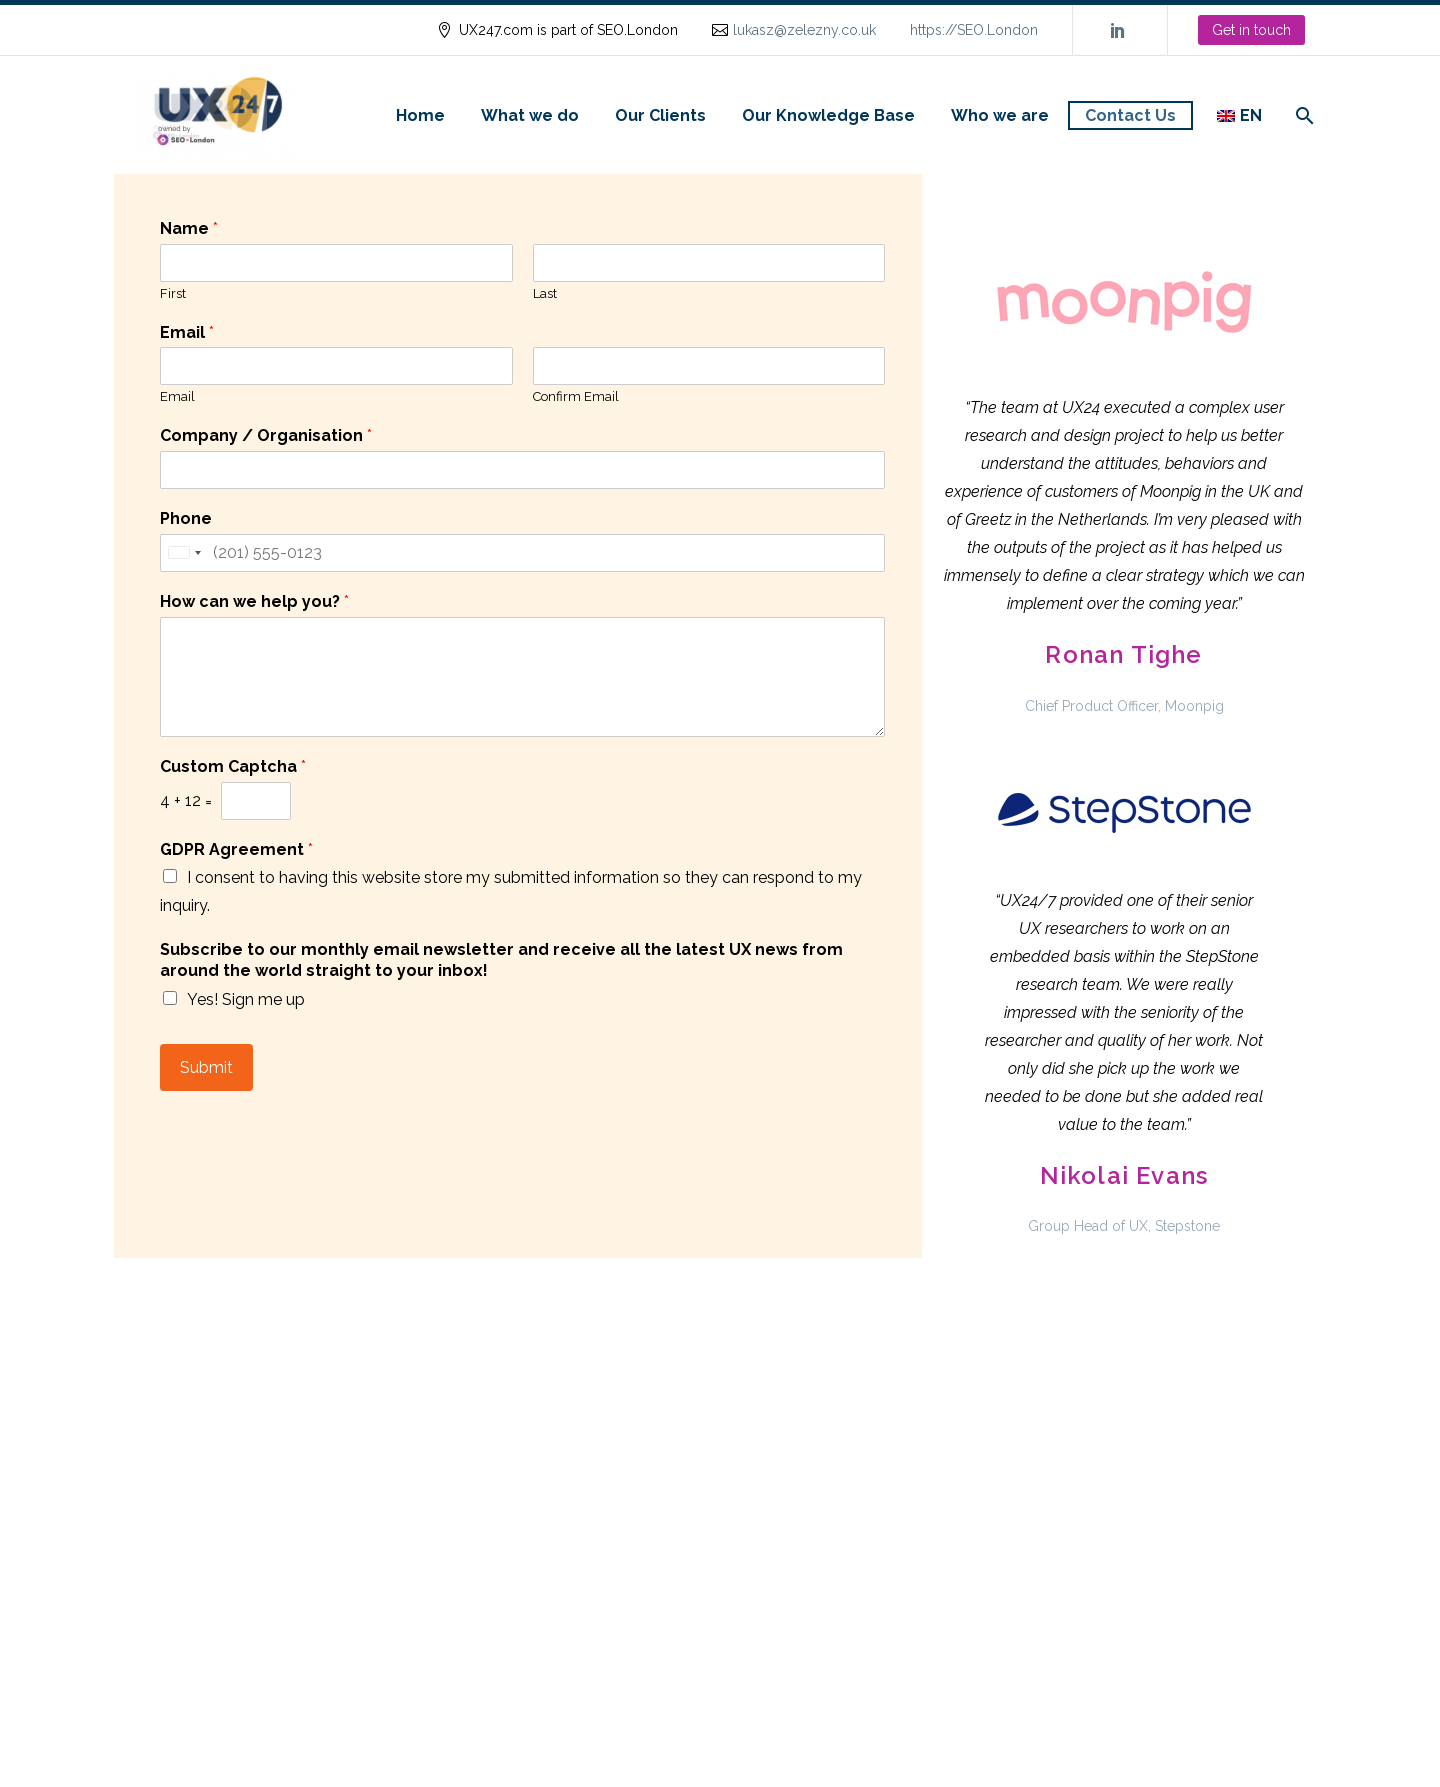  I want to click on Custom Captcha, so click(233, 766).